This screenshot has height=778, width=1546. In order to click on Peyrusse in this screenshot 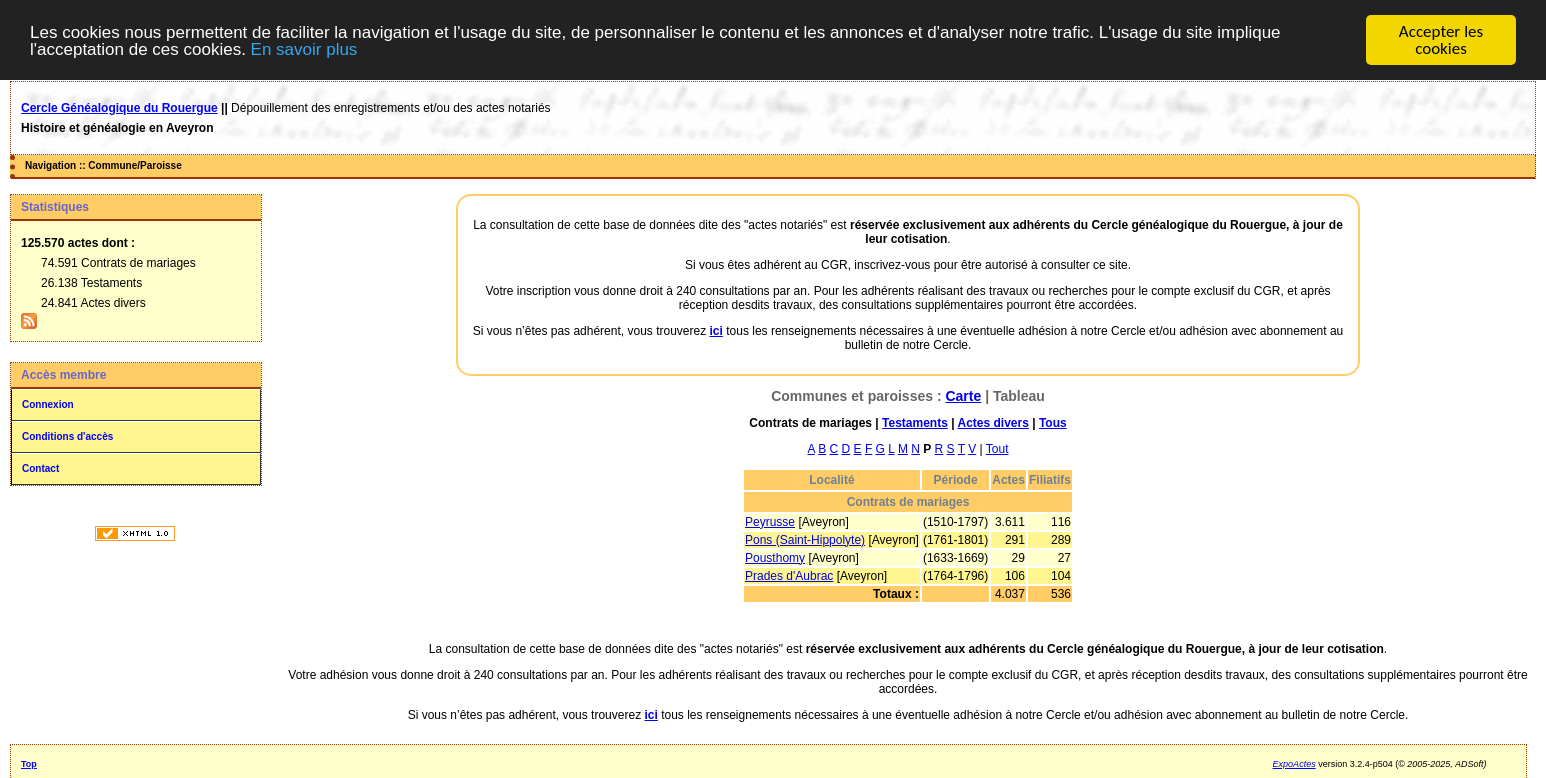, I will do `click(770, 522)`.